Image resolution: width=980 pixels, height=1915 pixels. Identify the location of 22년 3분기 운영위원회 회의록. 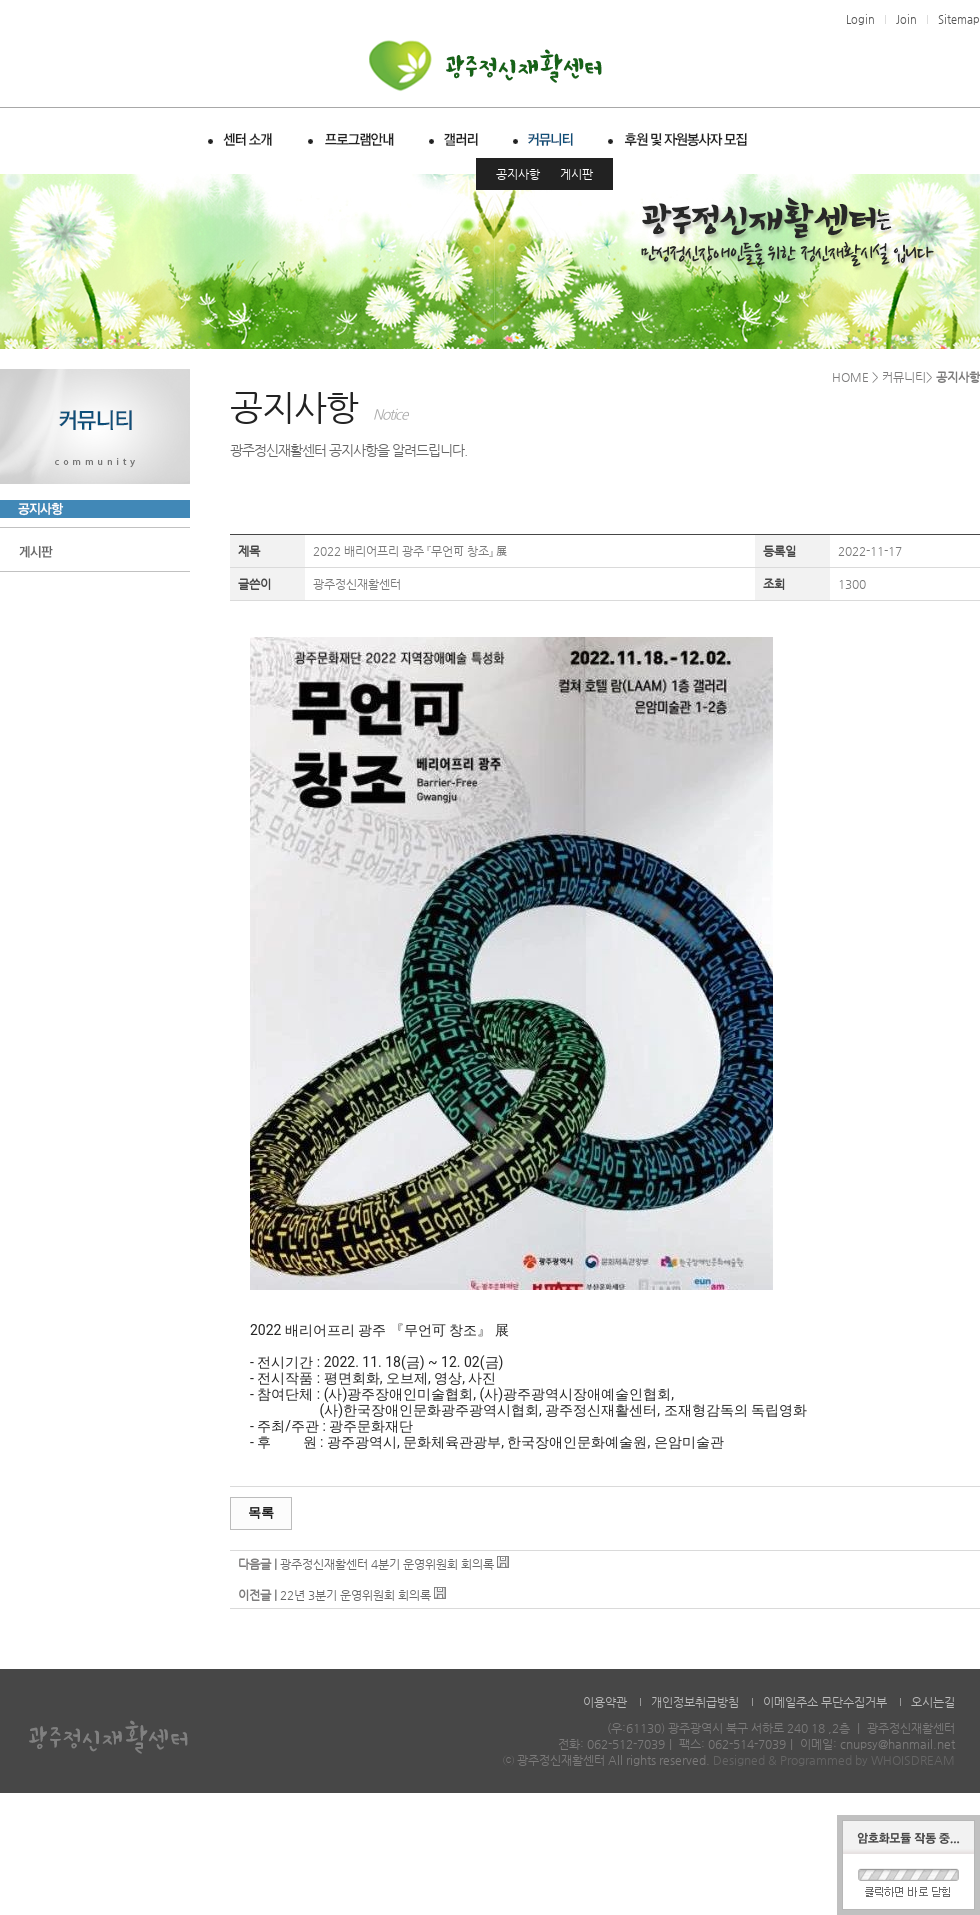
(355, 1595).